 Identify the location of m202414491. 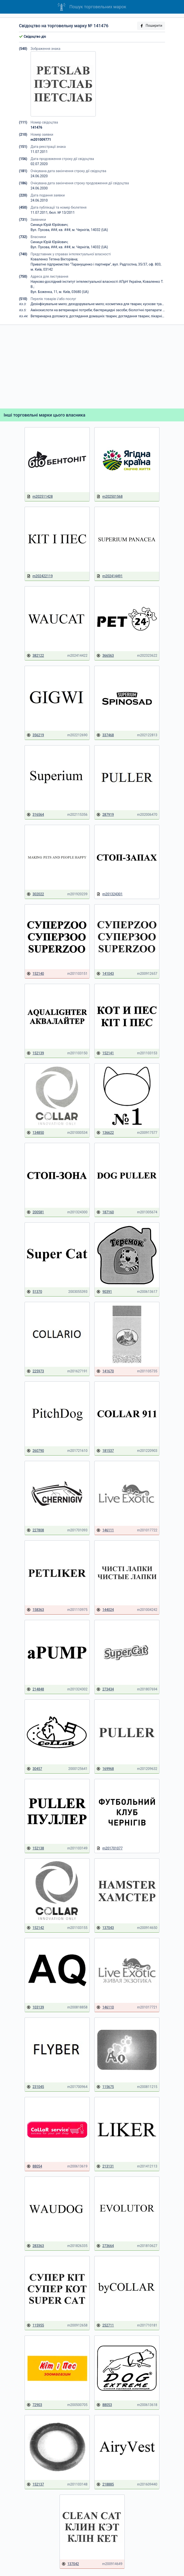
(109, 576).